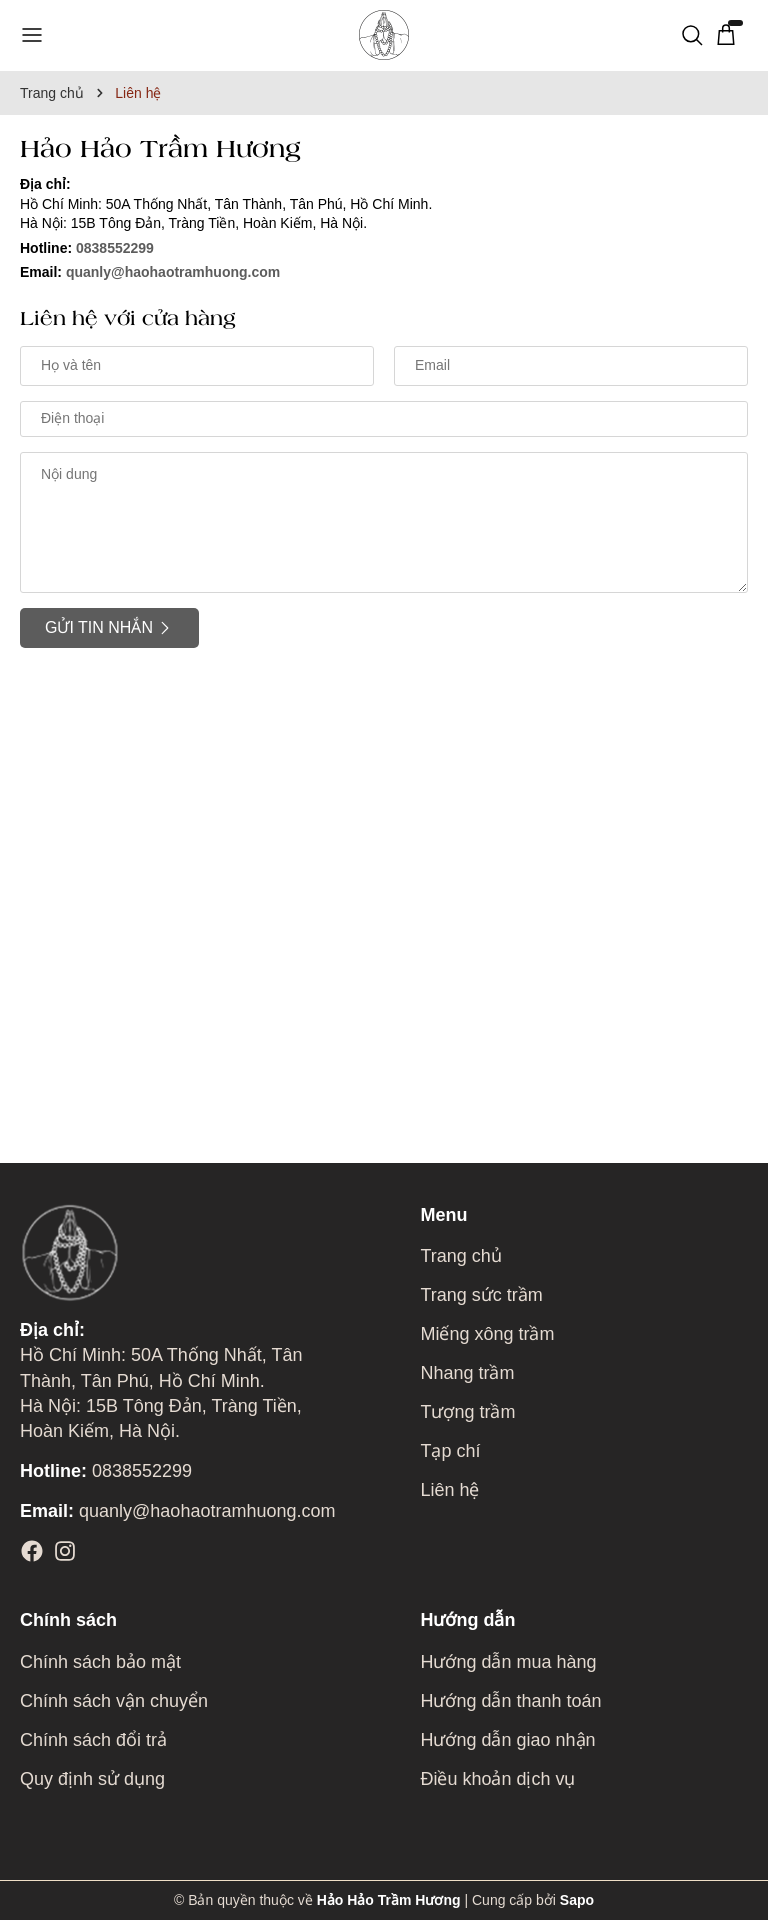 Image resolution: width=768 pixels, height=1920 pixels. I want to click on Chính sách vận chuyển, so click(114, 1701).